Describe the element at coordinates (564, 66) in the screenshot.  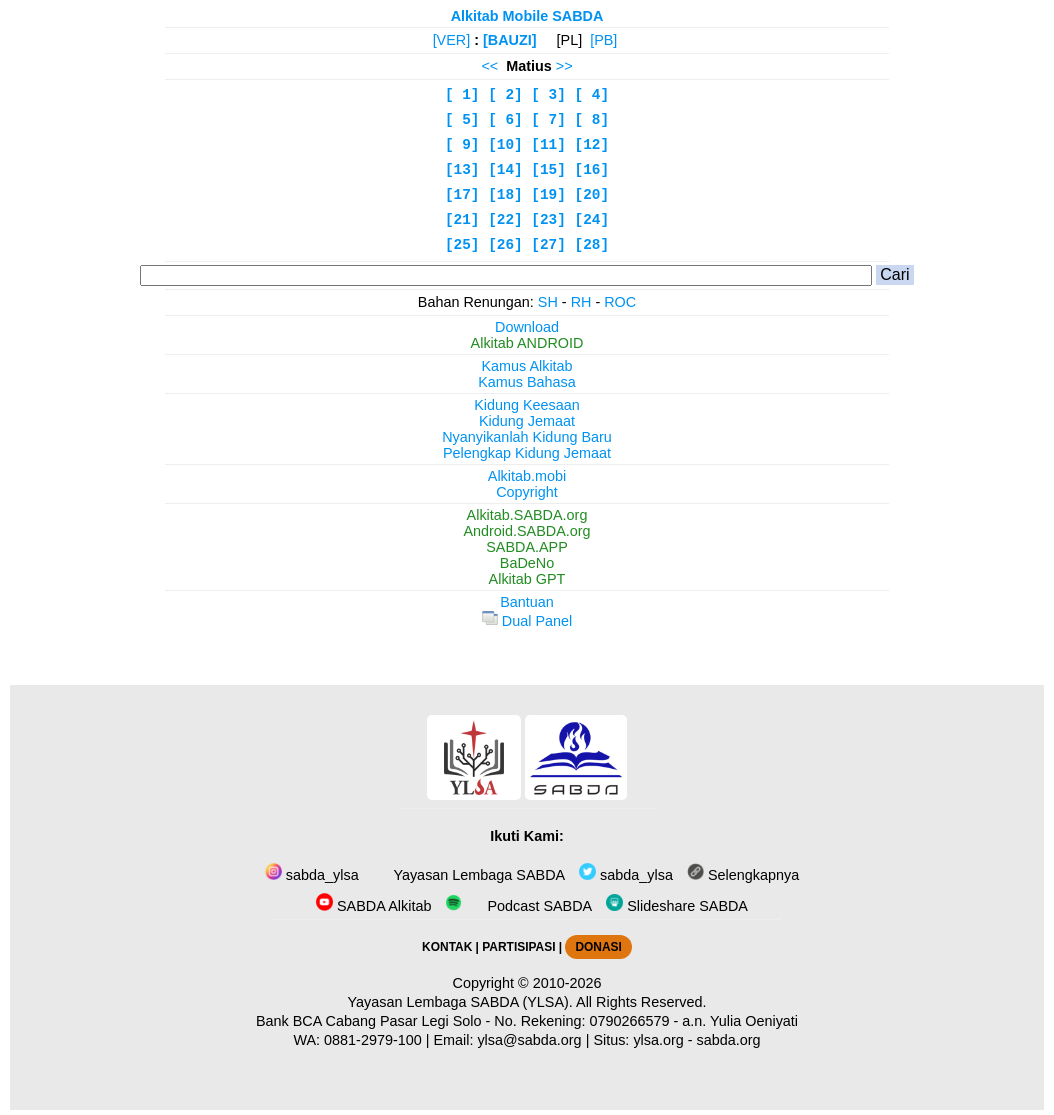
I see `>>` at that location.